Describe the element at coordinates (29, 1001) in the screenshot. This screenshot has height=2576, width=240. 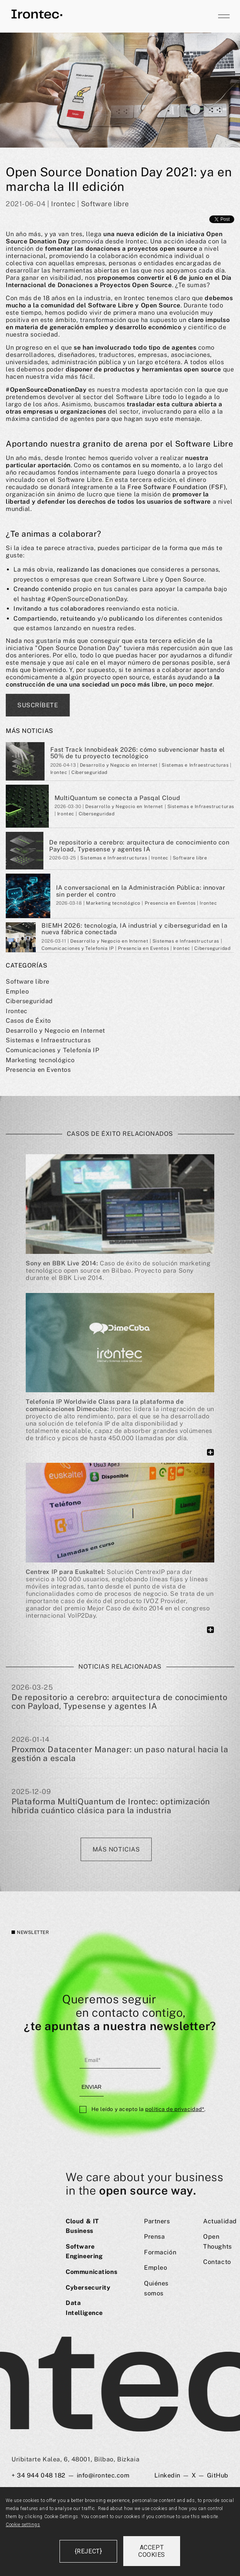
I see `Ciberseguridad` at that location.